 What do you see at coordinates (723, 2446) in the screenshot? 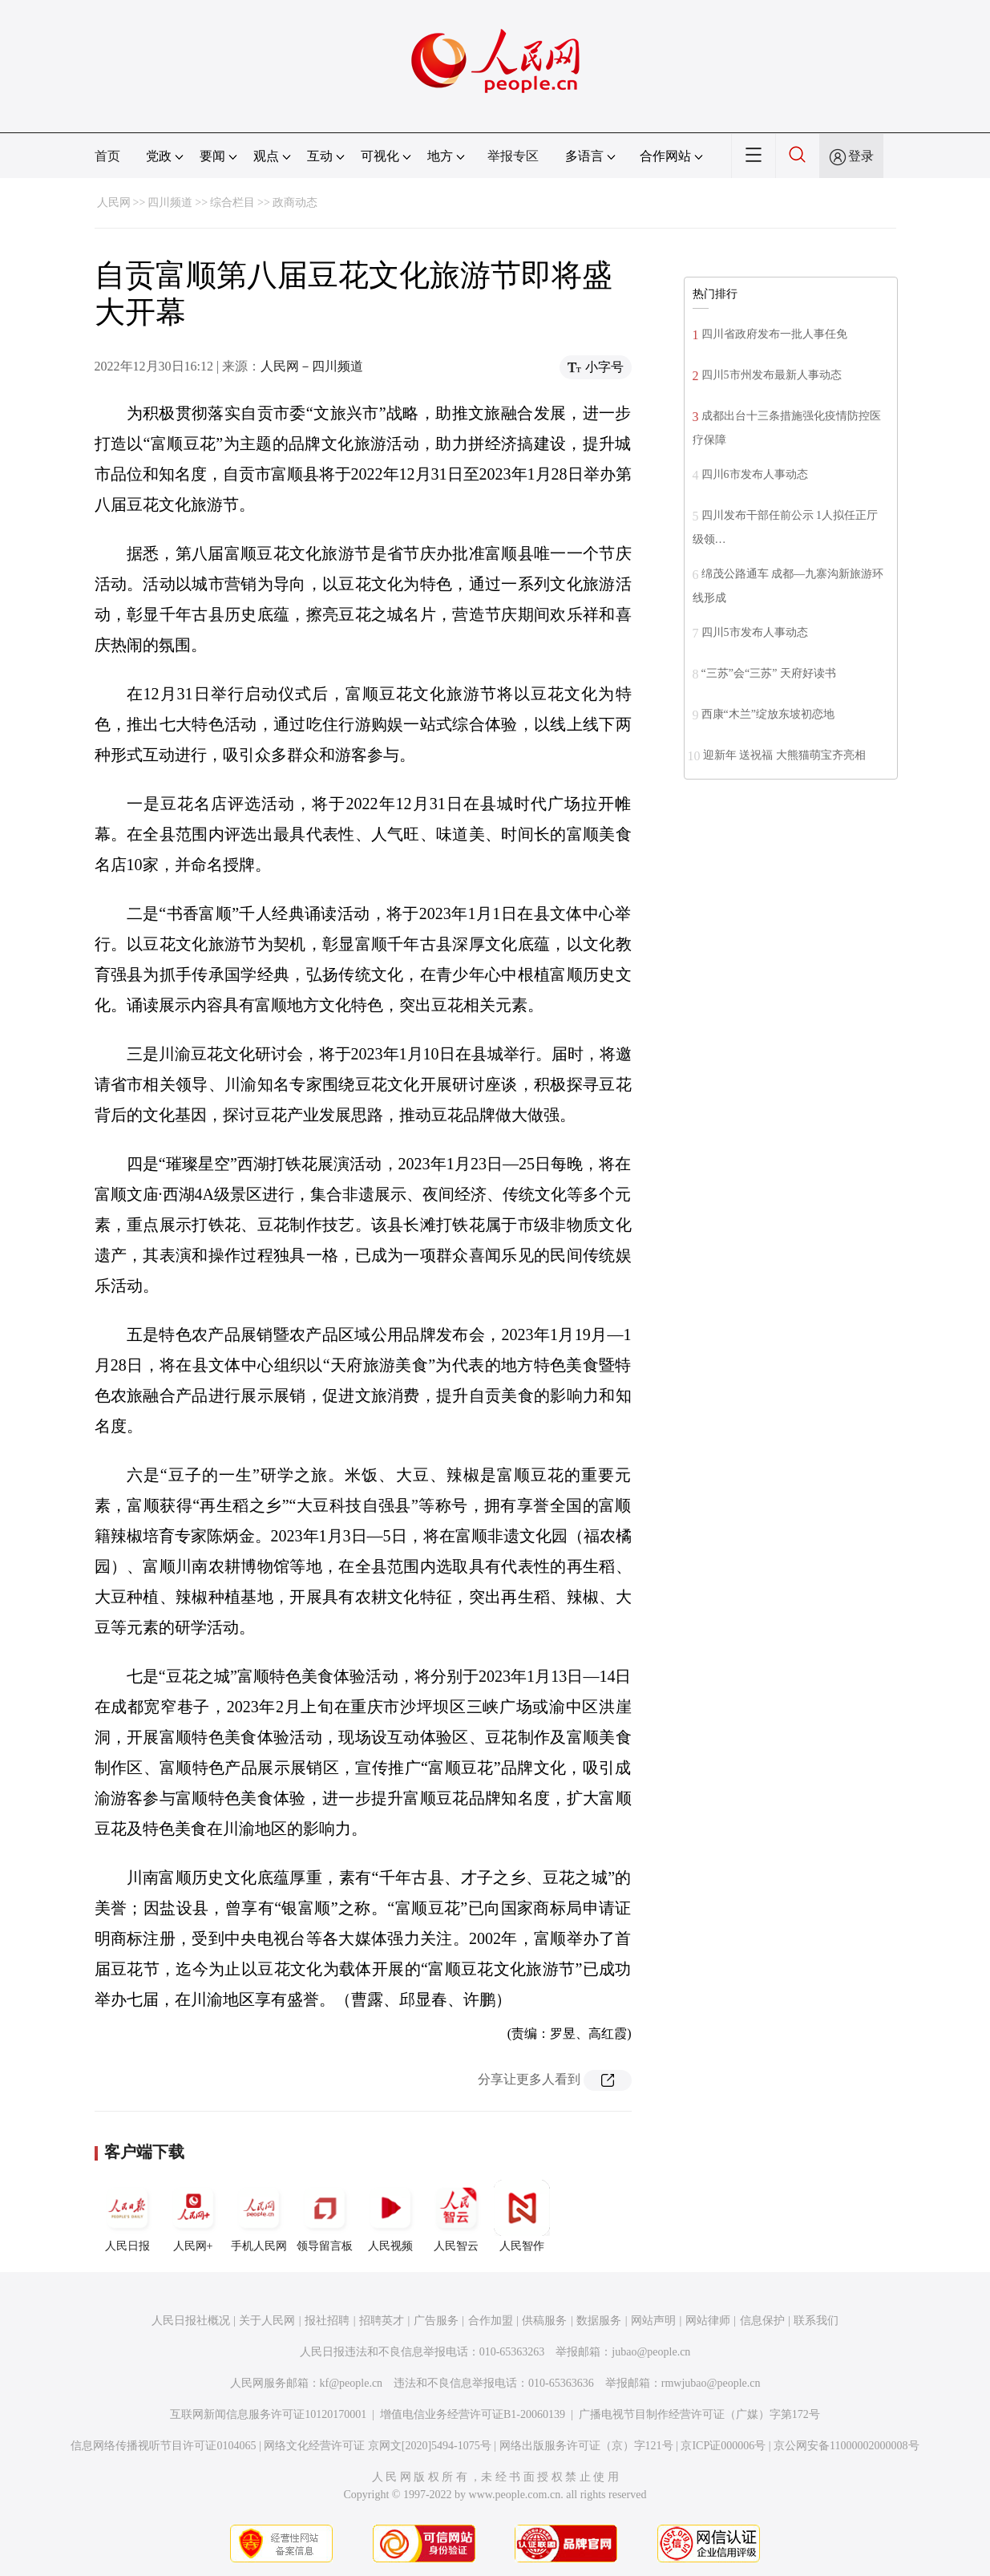
I see `京ICP证000006号` at bounding box center [723, 2446].